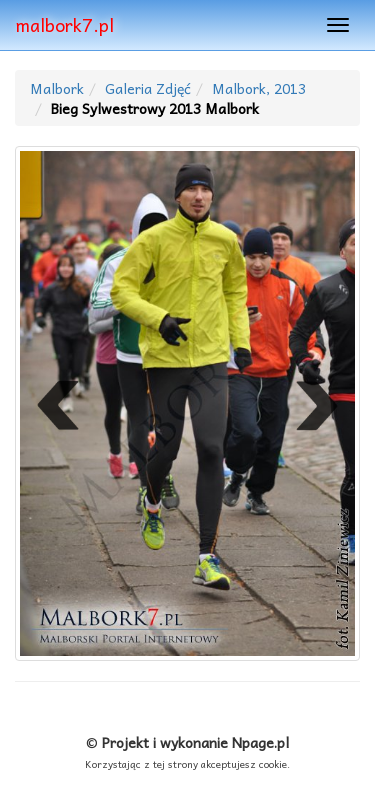 The width and height of the screenshot is (375, 812). Describe the element at coordinates (148, 88) in the screenshot. I see `Galeria Zdjęć` at that location.